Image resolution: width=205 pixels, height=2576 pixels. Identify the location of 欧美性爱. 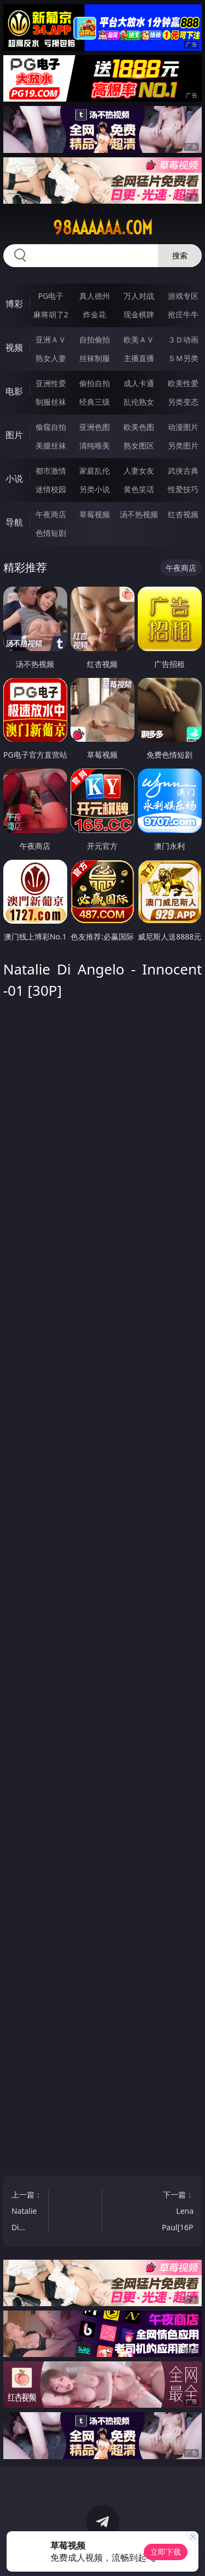
(183, 383).